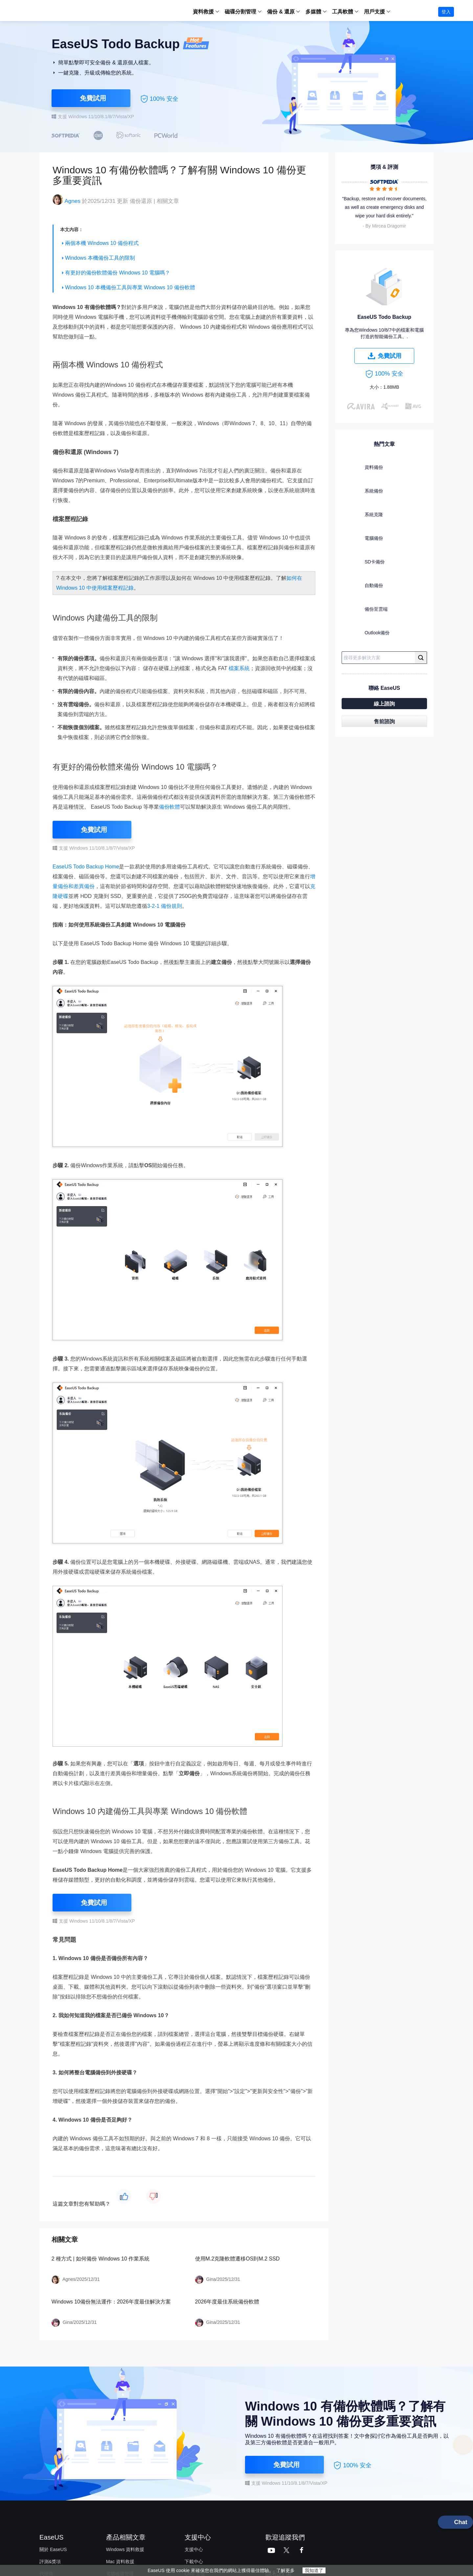 The image size is (473, 2576). Describe the element at coordinates (384, 704) in the screenshot. I see `線上諮詢` at that location.